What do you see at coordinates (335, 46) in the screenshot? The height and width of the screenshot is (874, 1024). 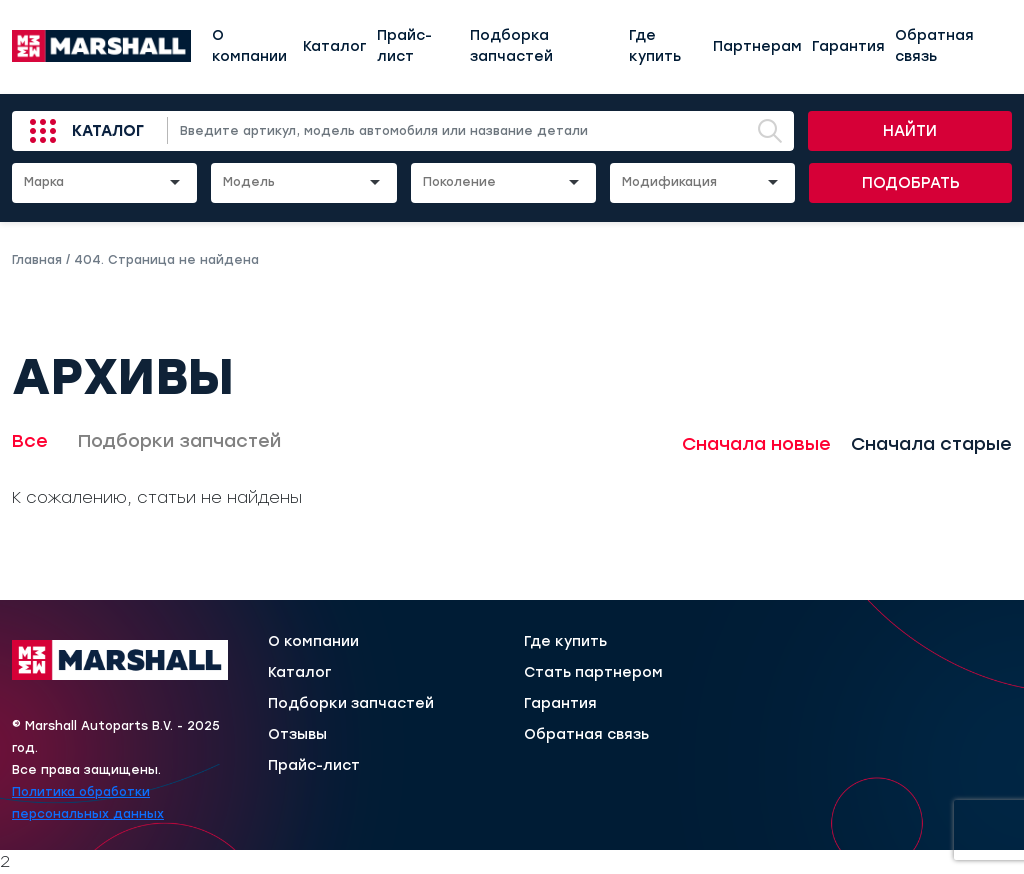 I see `Каталог` at bounding box center [335, 46].